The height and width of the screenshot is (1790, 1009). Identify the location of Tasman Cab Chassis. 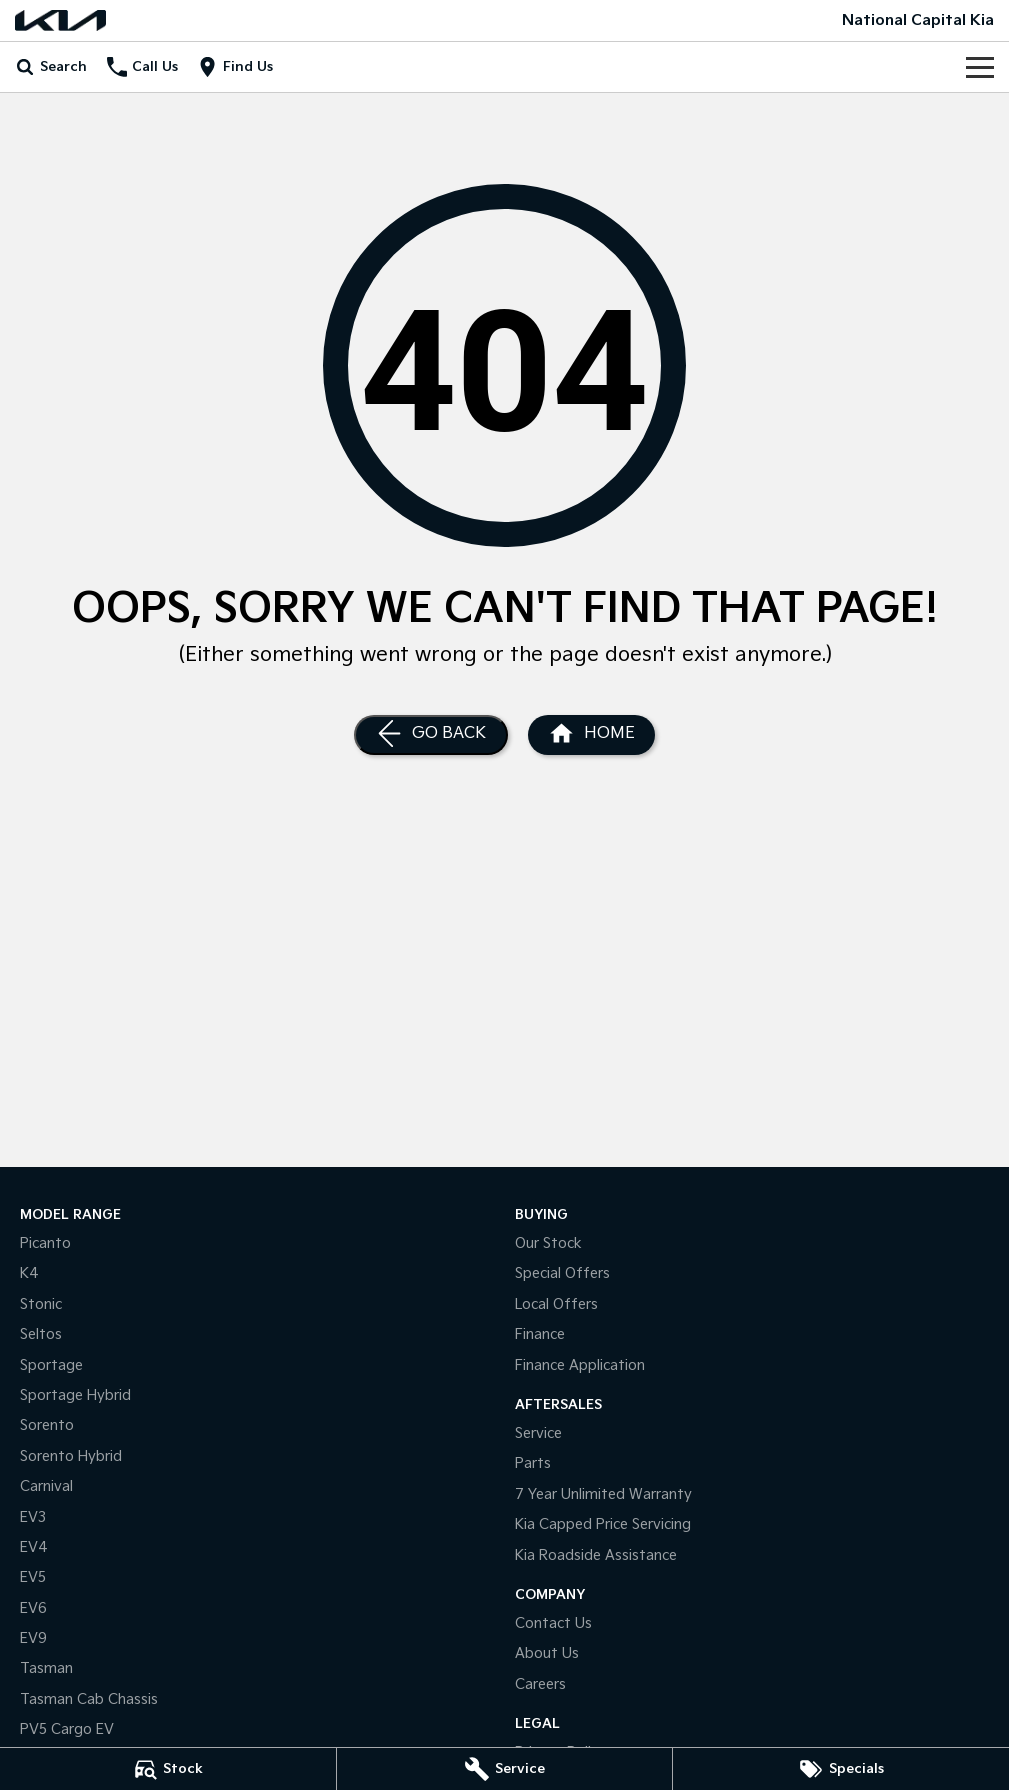
(89, 1699).